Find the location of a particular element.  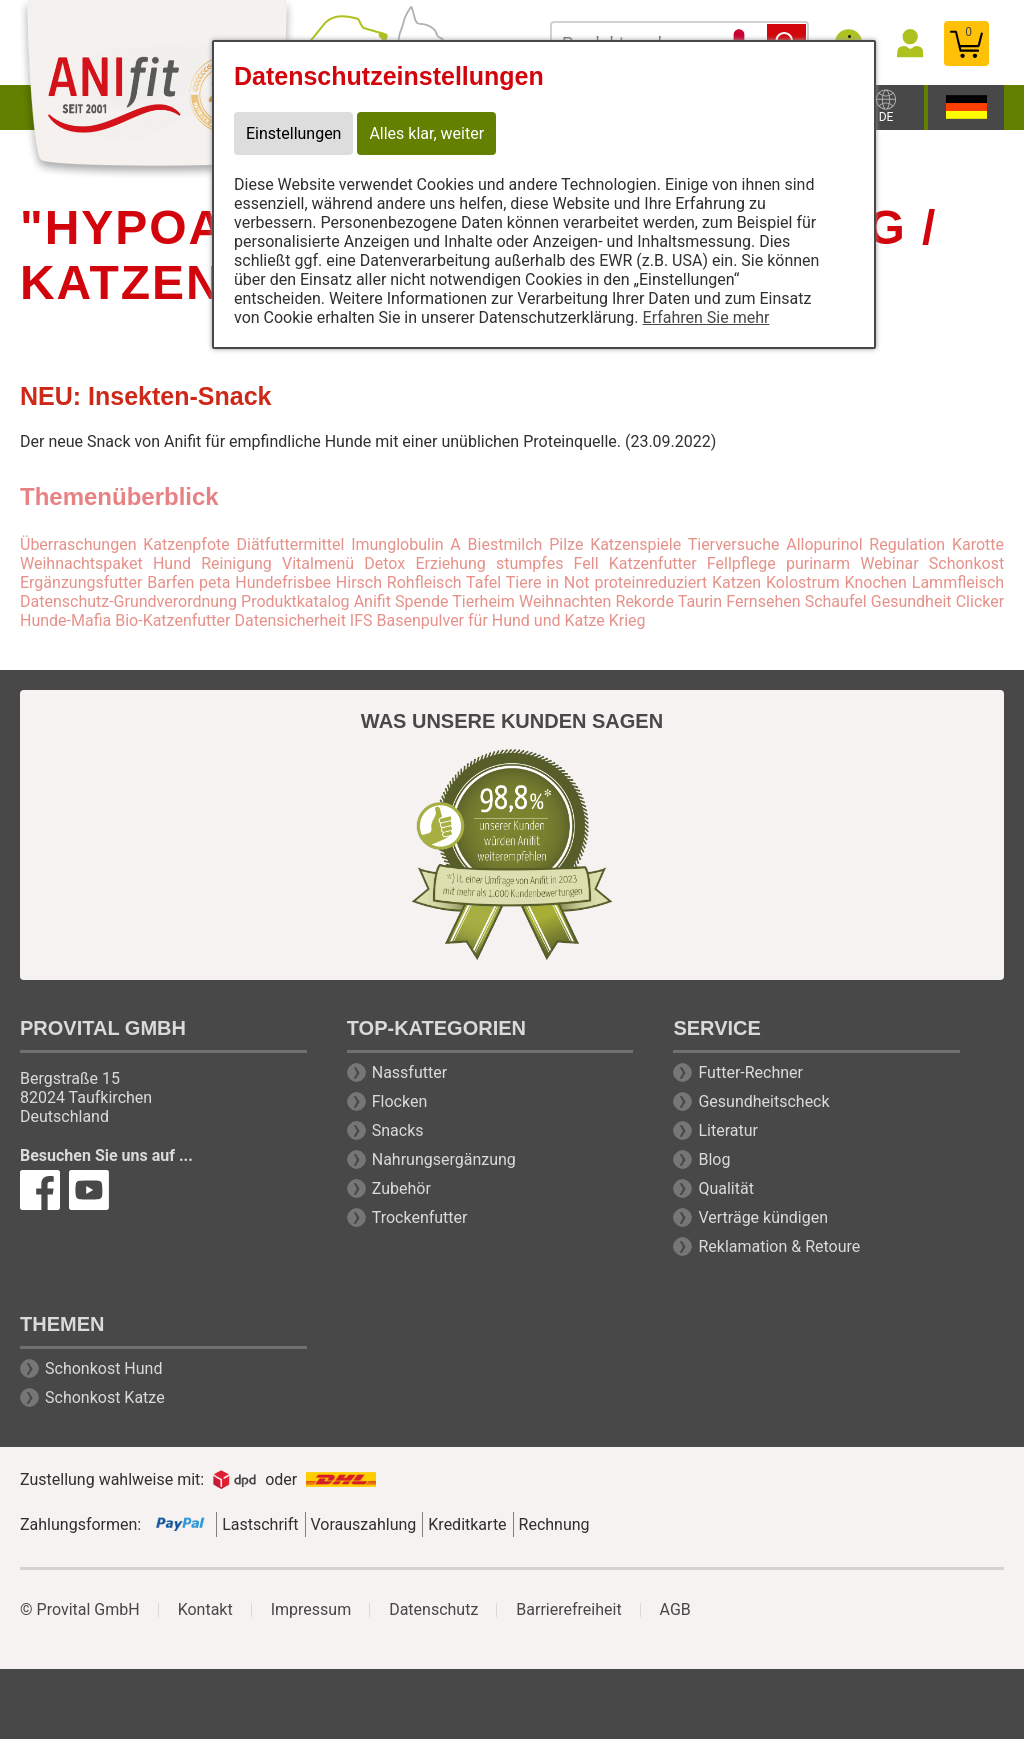

Vitalmenü is located at coordinates (318, 563).